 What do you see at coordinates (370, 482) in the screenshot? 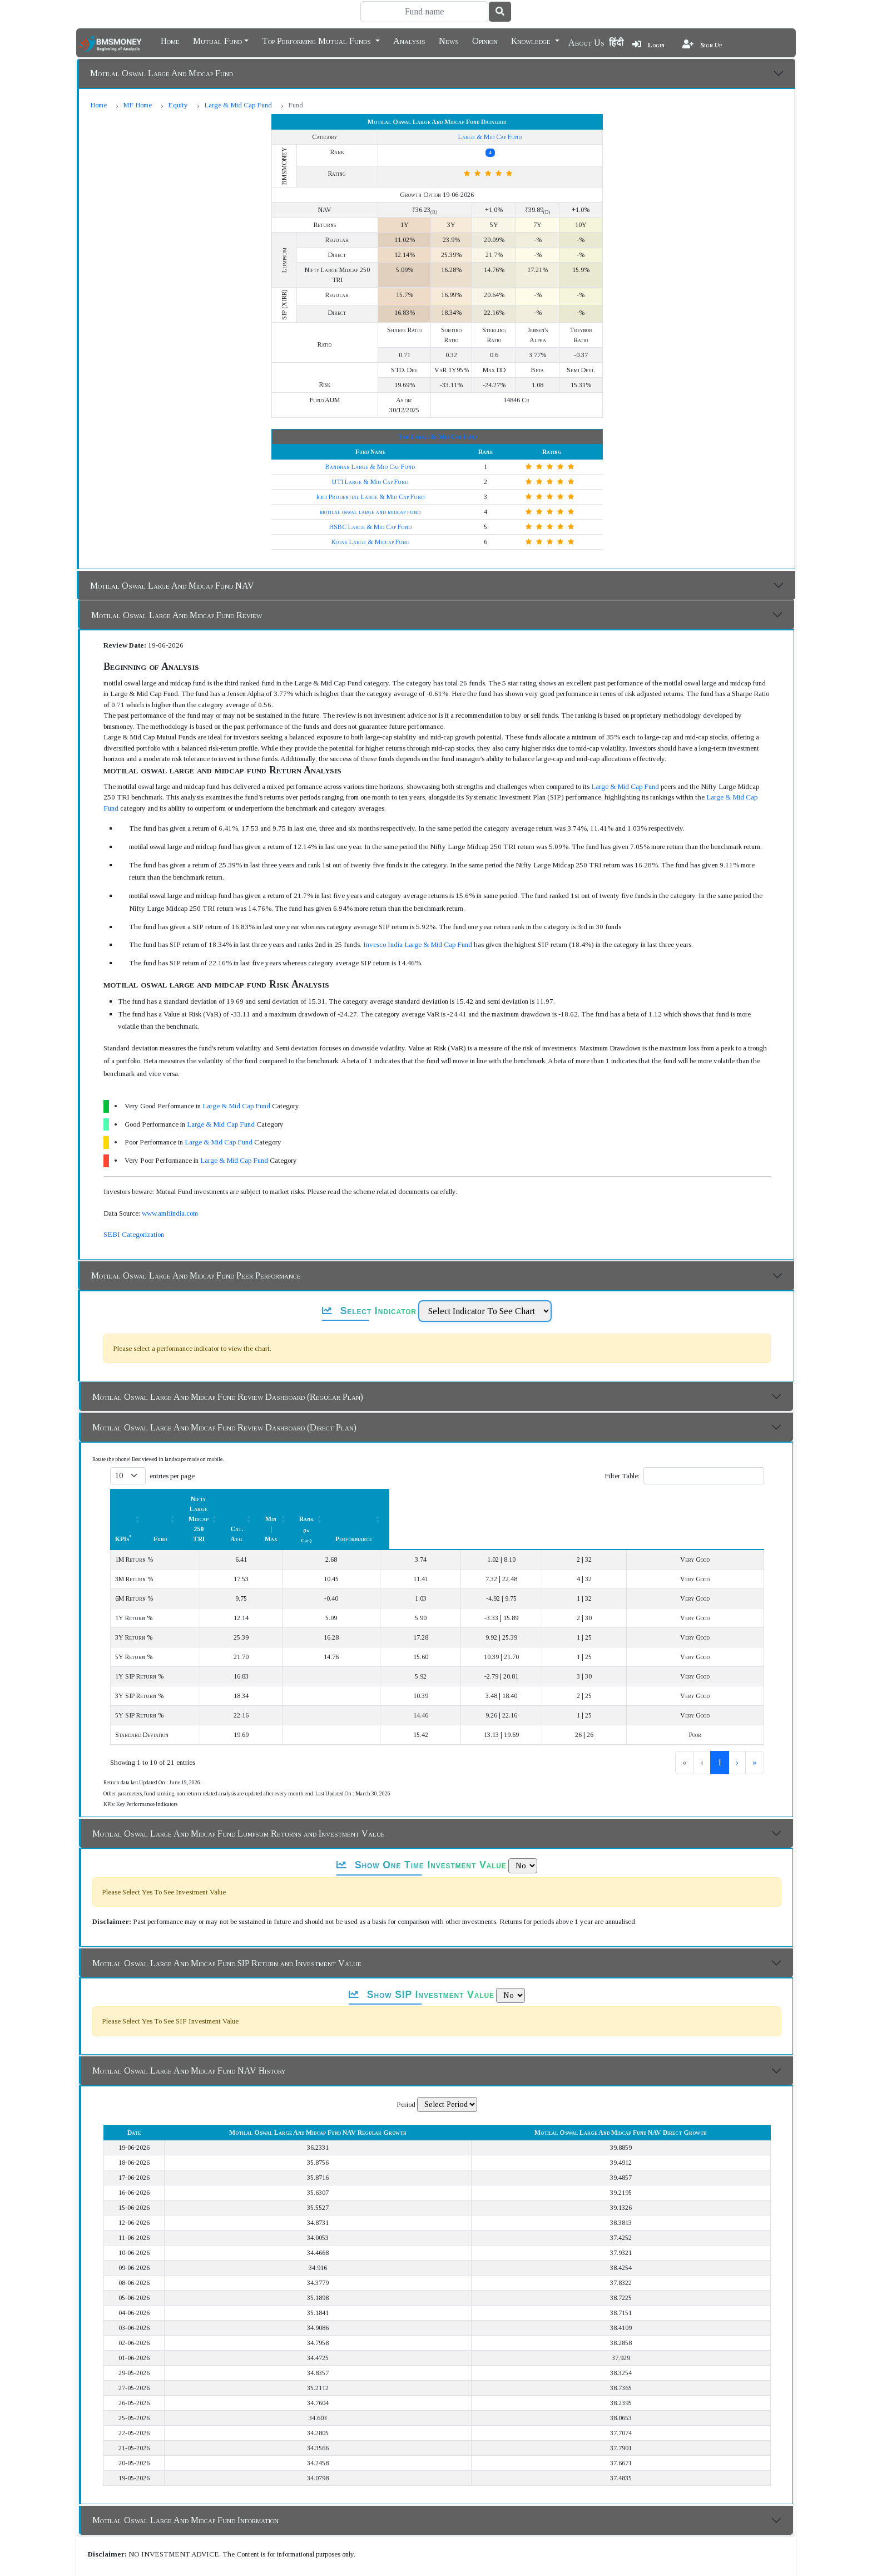
I see `motilal oswal large and midcap fund` at bounding box center [370, 482].